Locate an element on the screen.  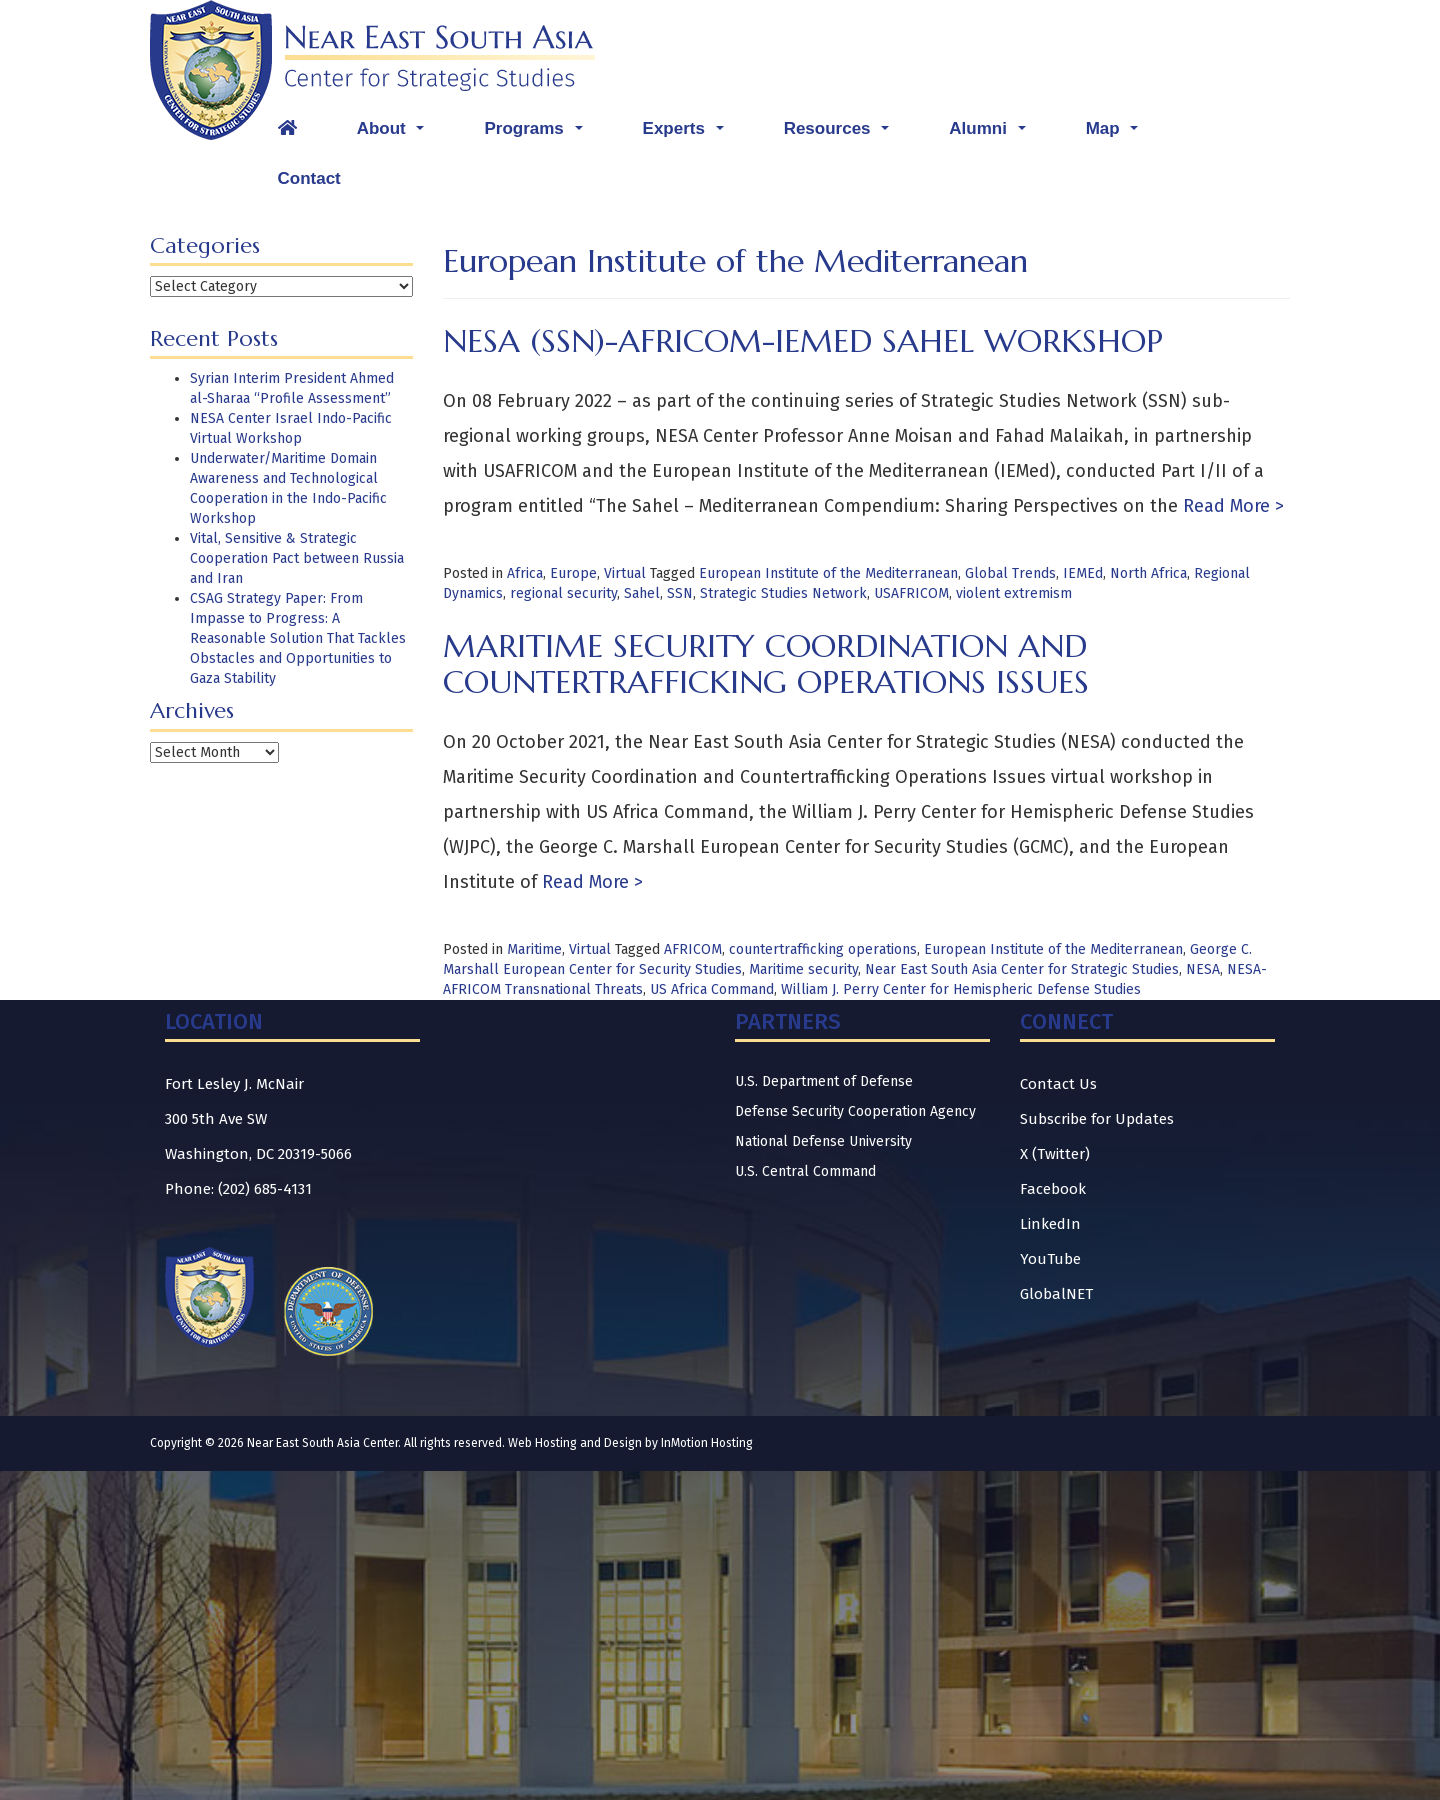
U.S. Department of Defense is located at coordinates (824, 1081).